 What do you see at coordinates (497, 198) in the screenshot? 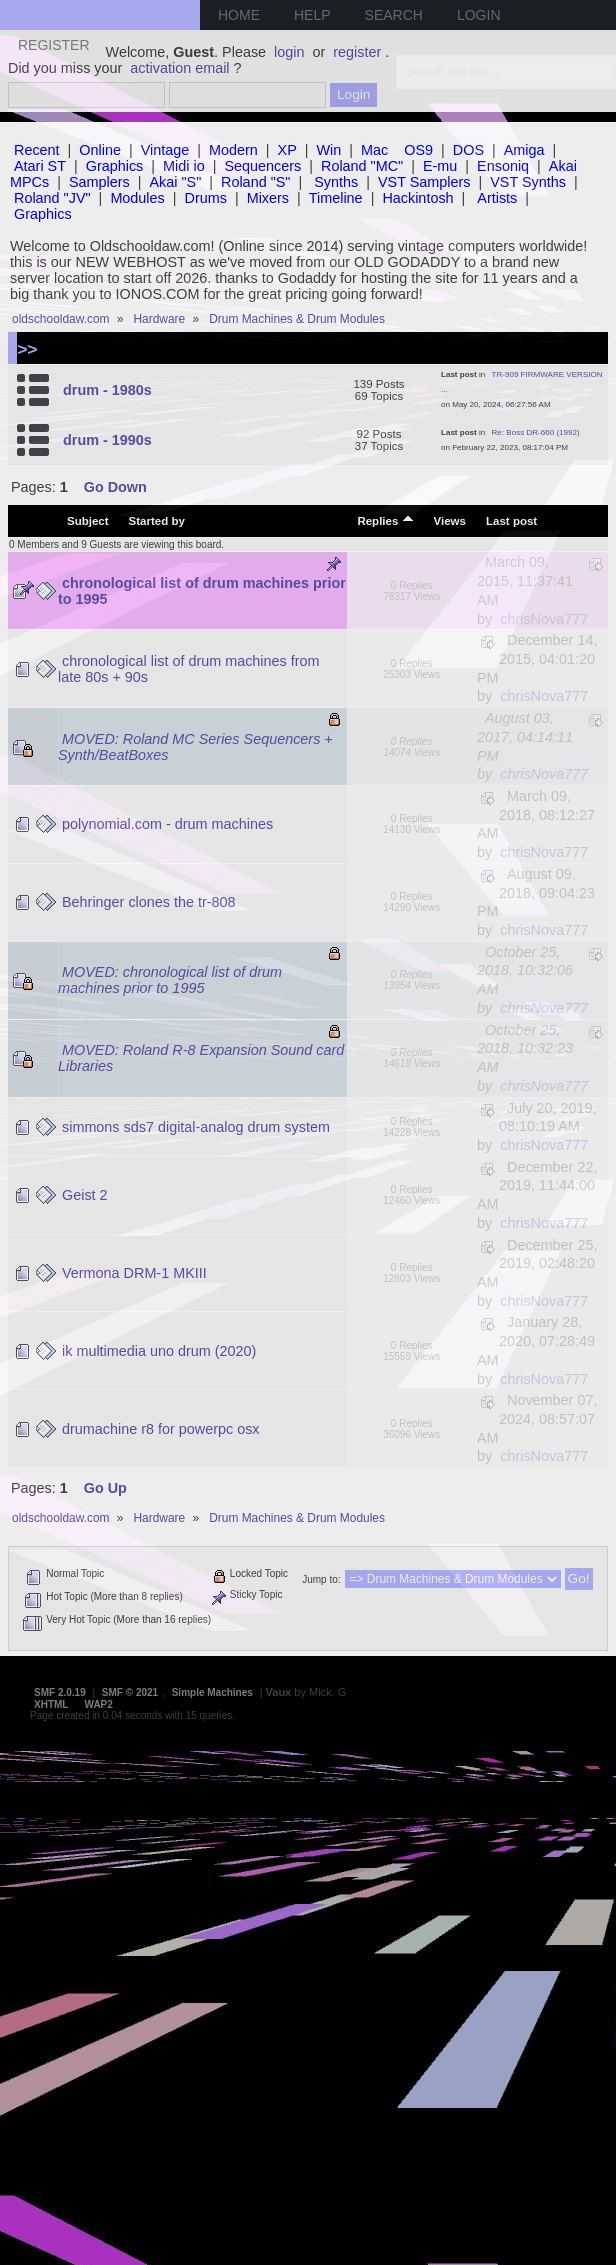
I see `Artists` at bounding box center [497, 198].